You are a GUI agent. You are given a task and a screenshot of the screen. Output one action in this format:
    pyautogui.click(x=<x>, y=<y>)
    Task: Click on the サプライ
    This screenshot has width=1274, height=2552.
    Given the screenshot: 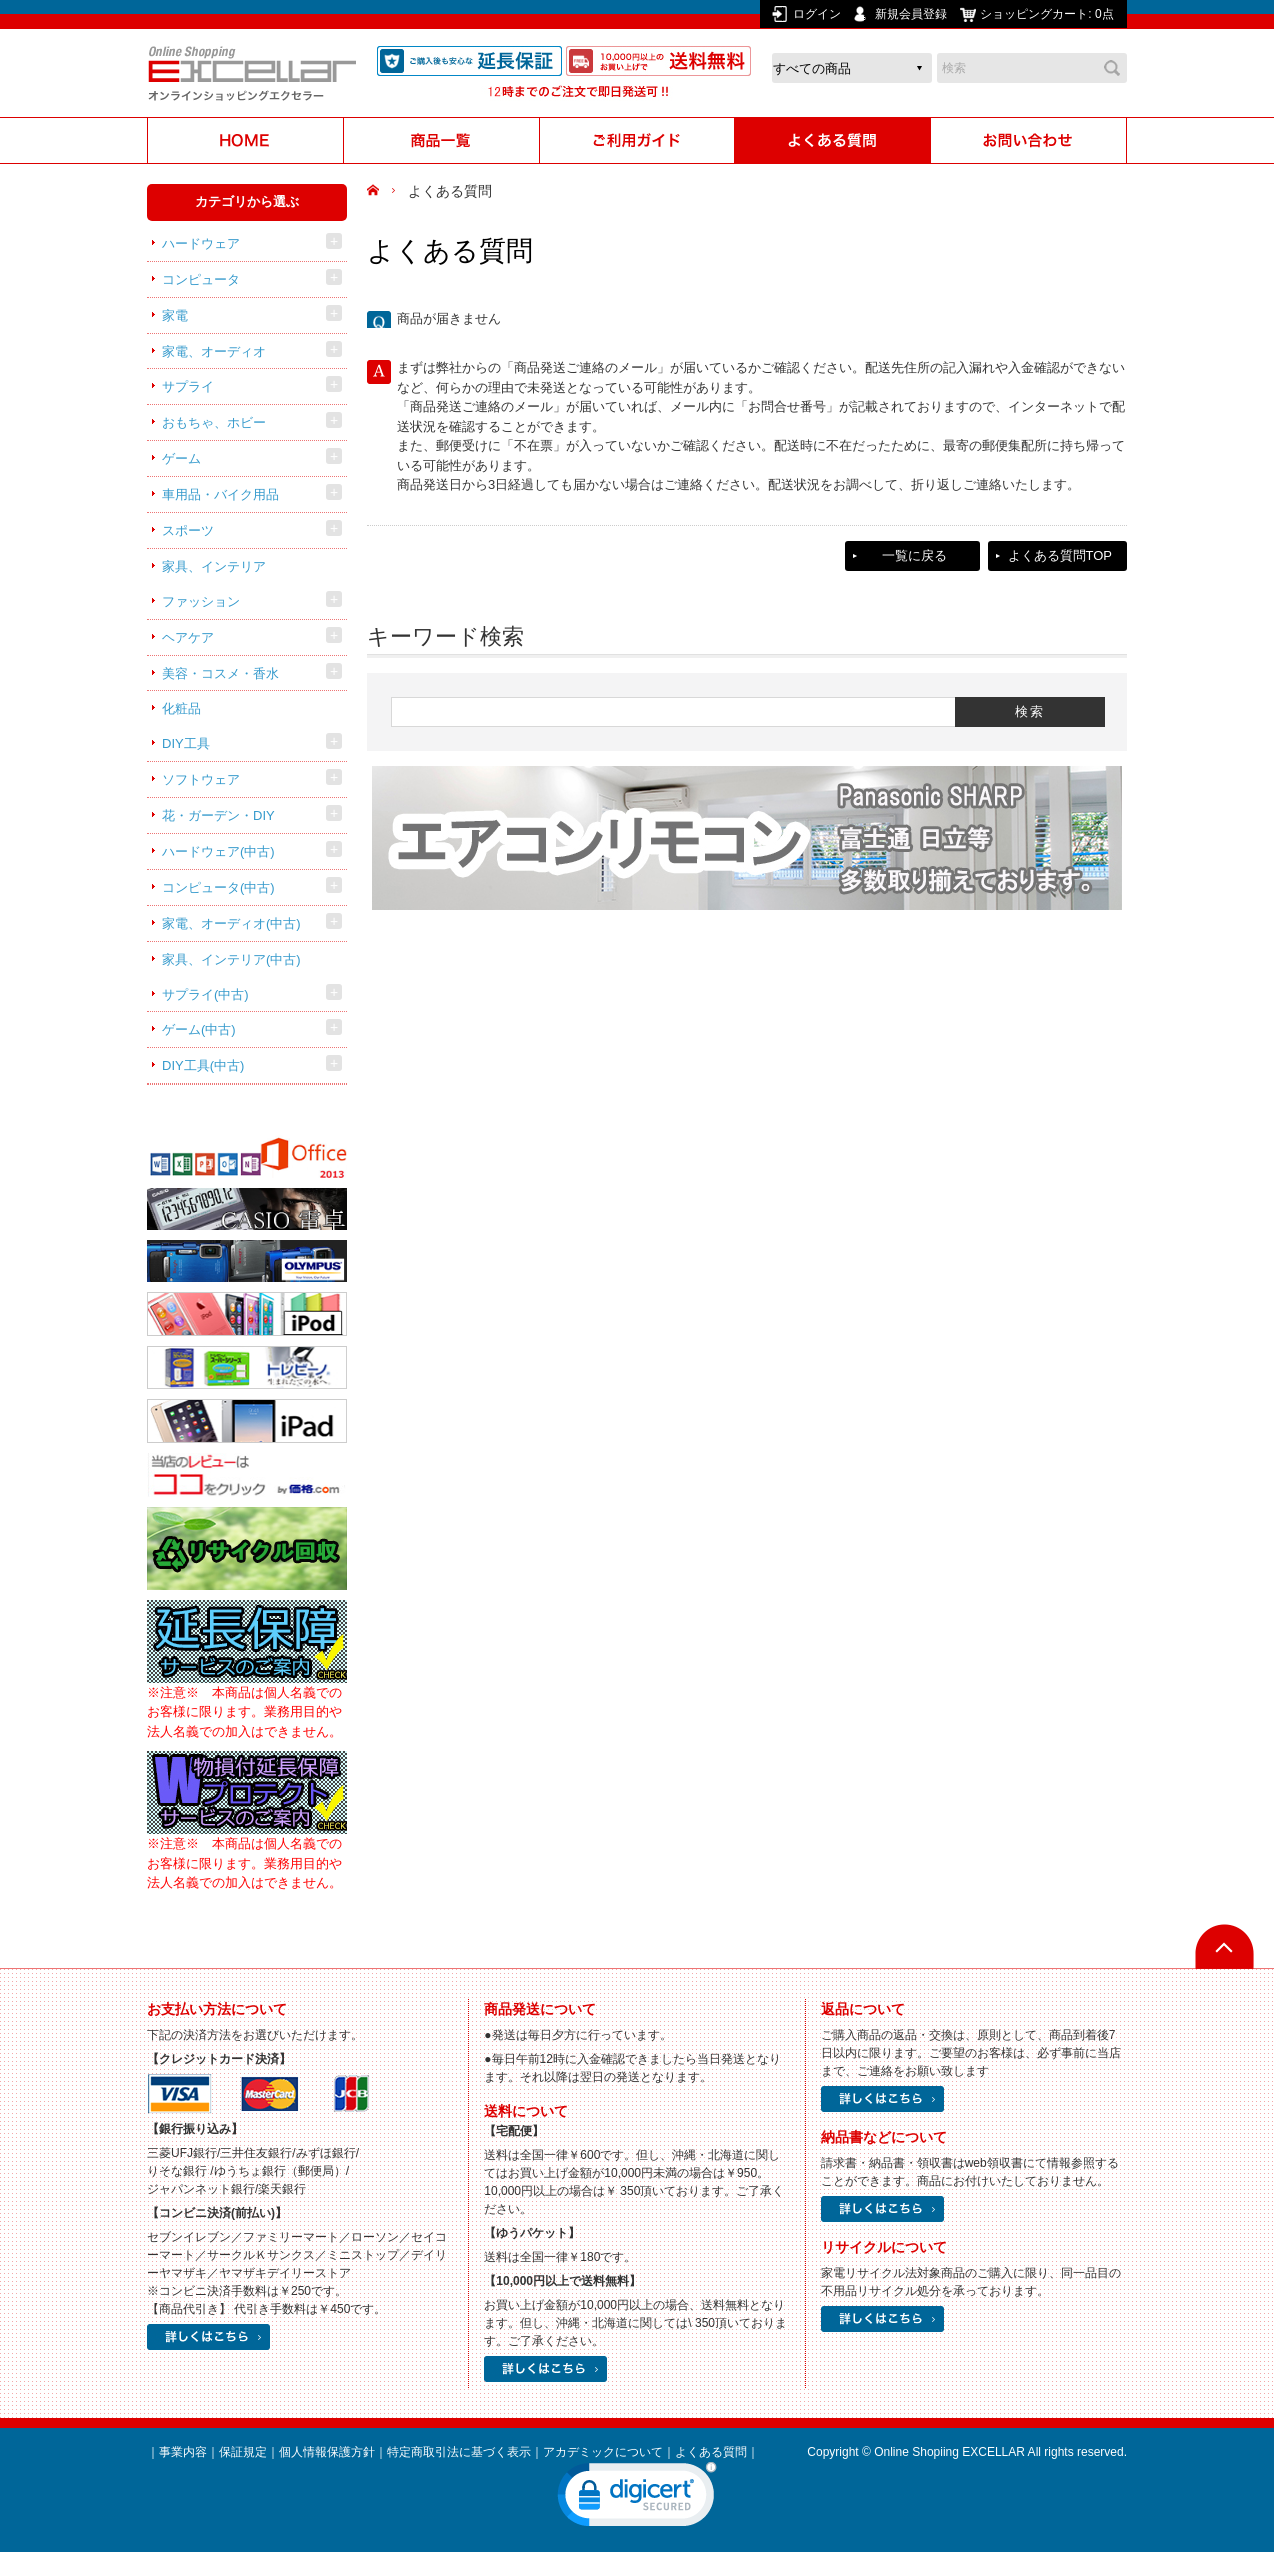 What is the action you would take?
    pyautogui.click(x=188, y=386)
    